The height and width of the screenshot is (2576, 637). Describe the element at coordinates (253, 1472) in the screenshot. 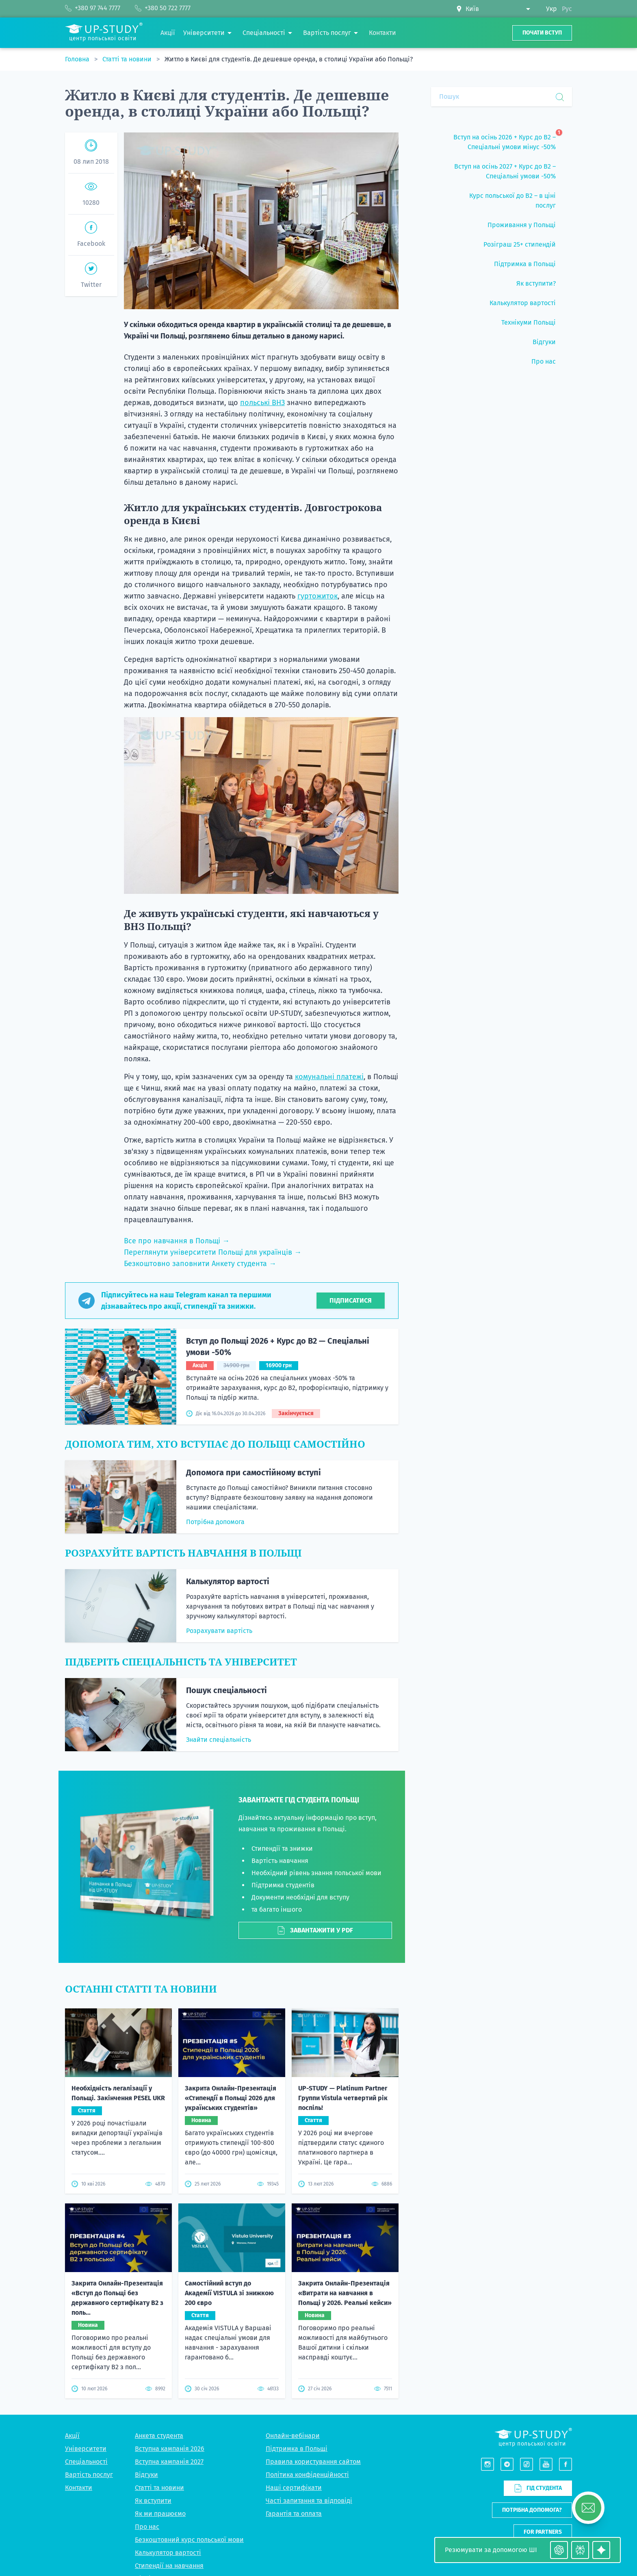

I see `Допомога при самостійному вступі` at that location.